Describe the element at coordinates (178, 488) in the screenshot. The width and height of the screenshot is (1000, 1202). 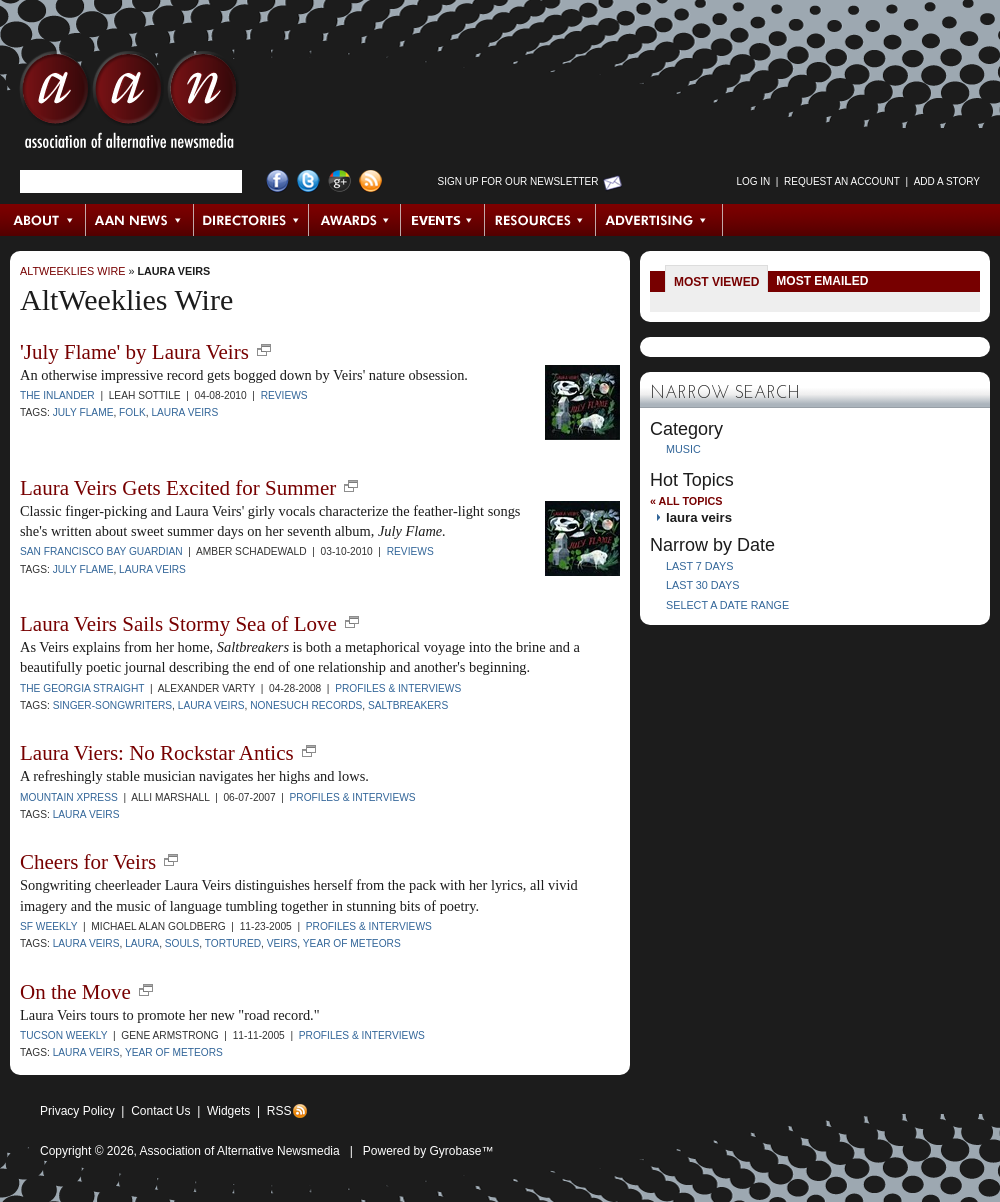
I see `Laura Veirs Gets Excited for Summer` at that location.